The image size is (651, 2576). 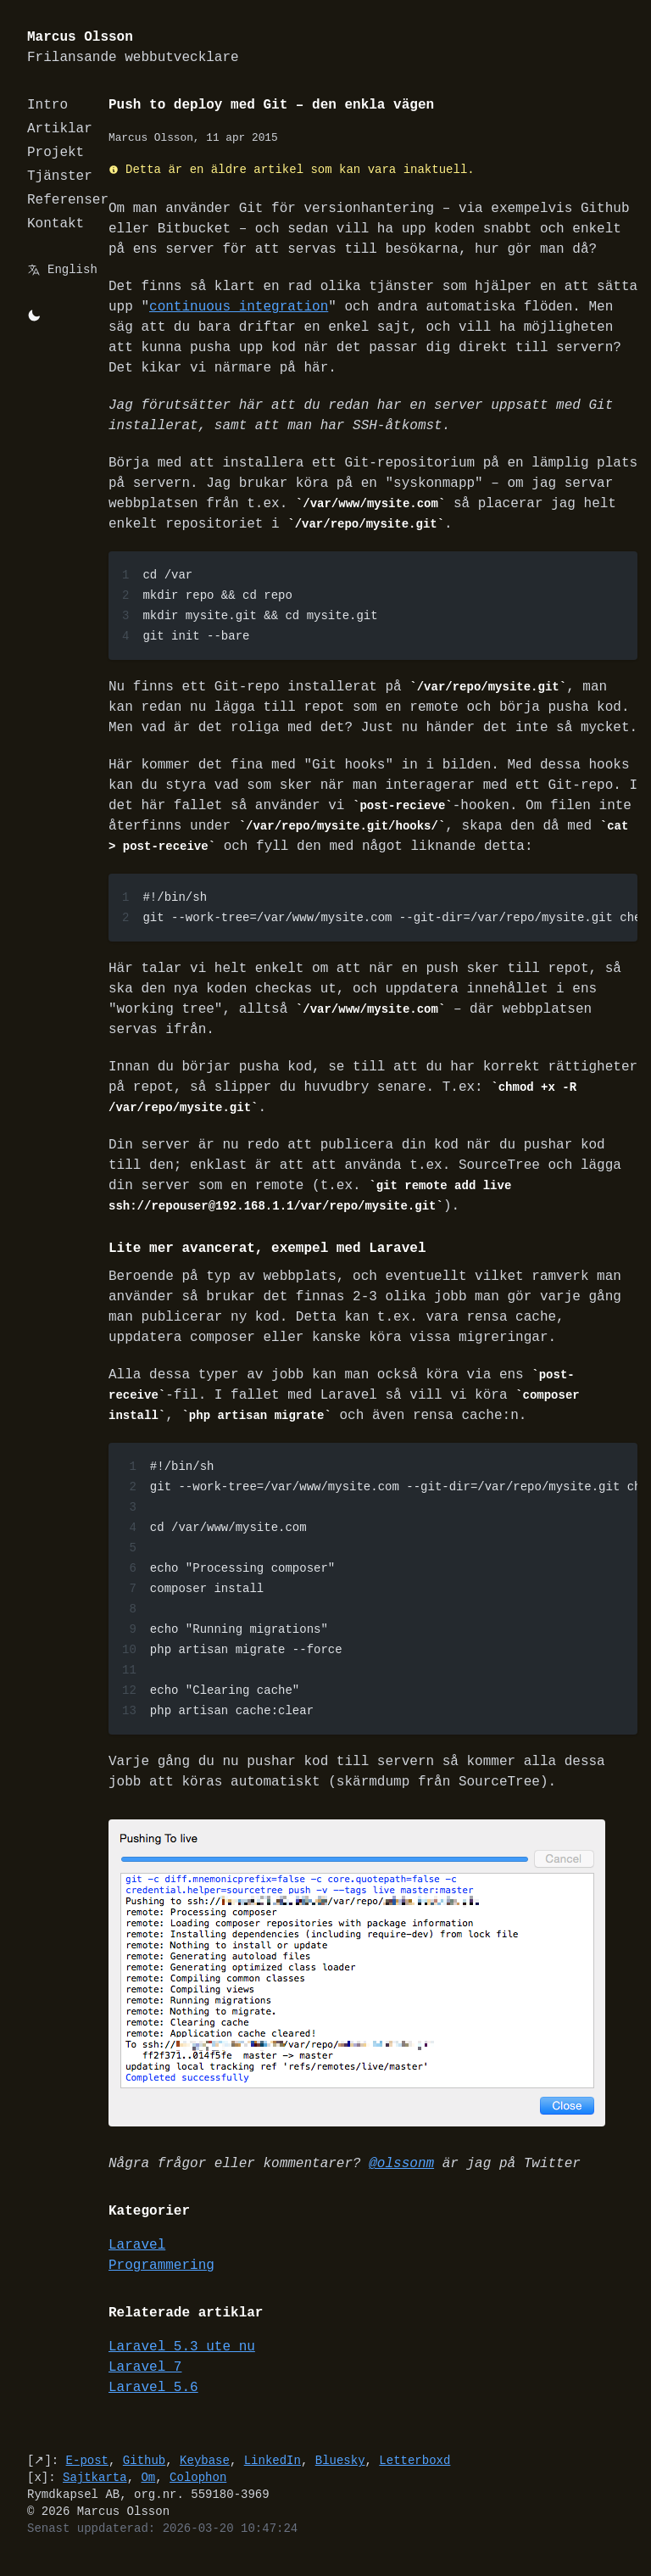 I want to click on [Byt mellan light/dark-mode], so click(x=34, y=315).